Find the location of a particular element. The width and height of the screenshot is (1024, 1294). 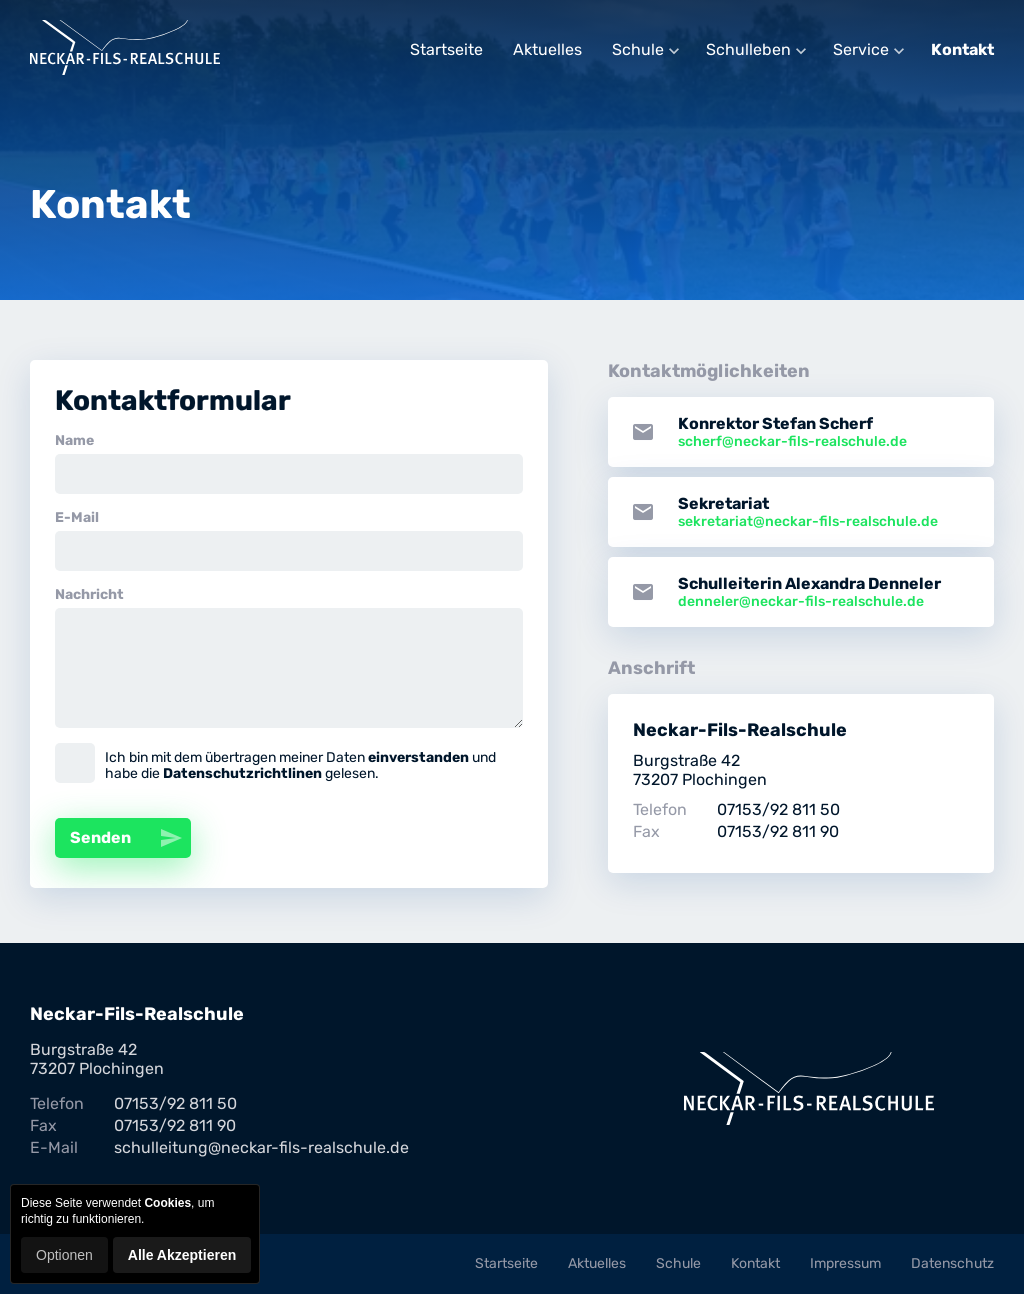

Startseite is located at coordinates (446, 49).